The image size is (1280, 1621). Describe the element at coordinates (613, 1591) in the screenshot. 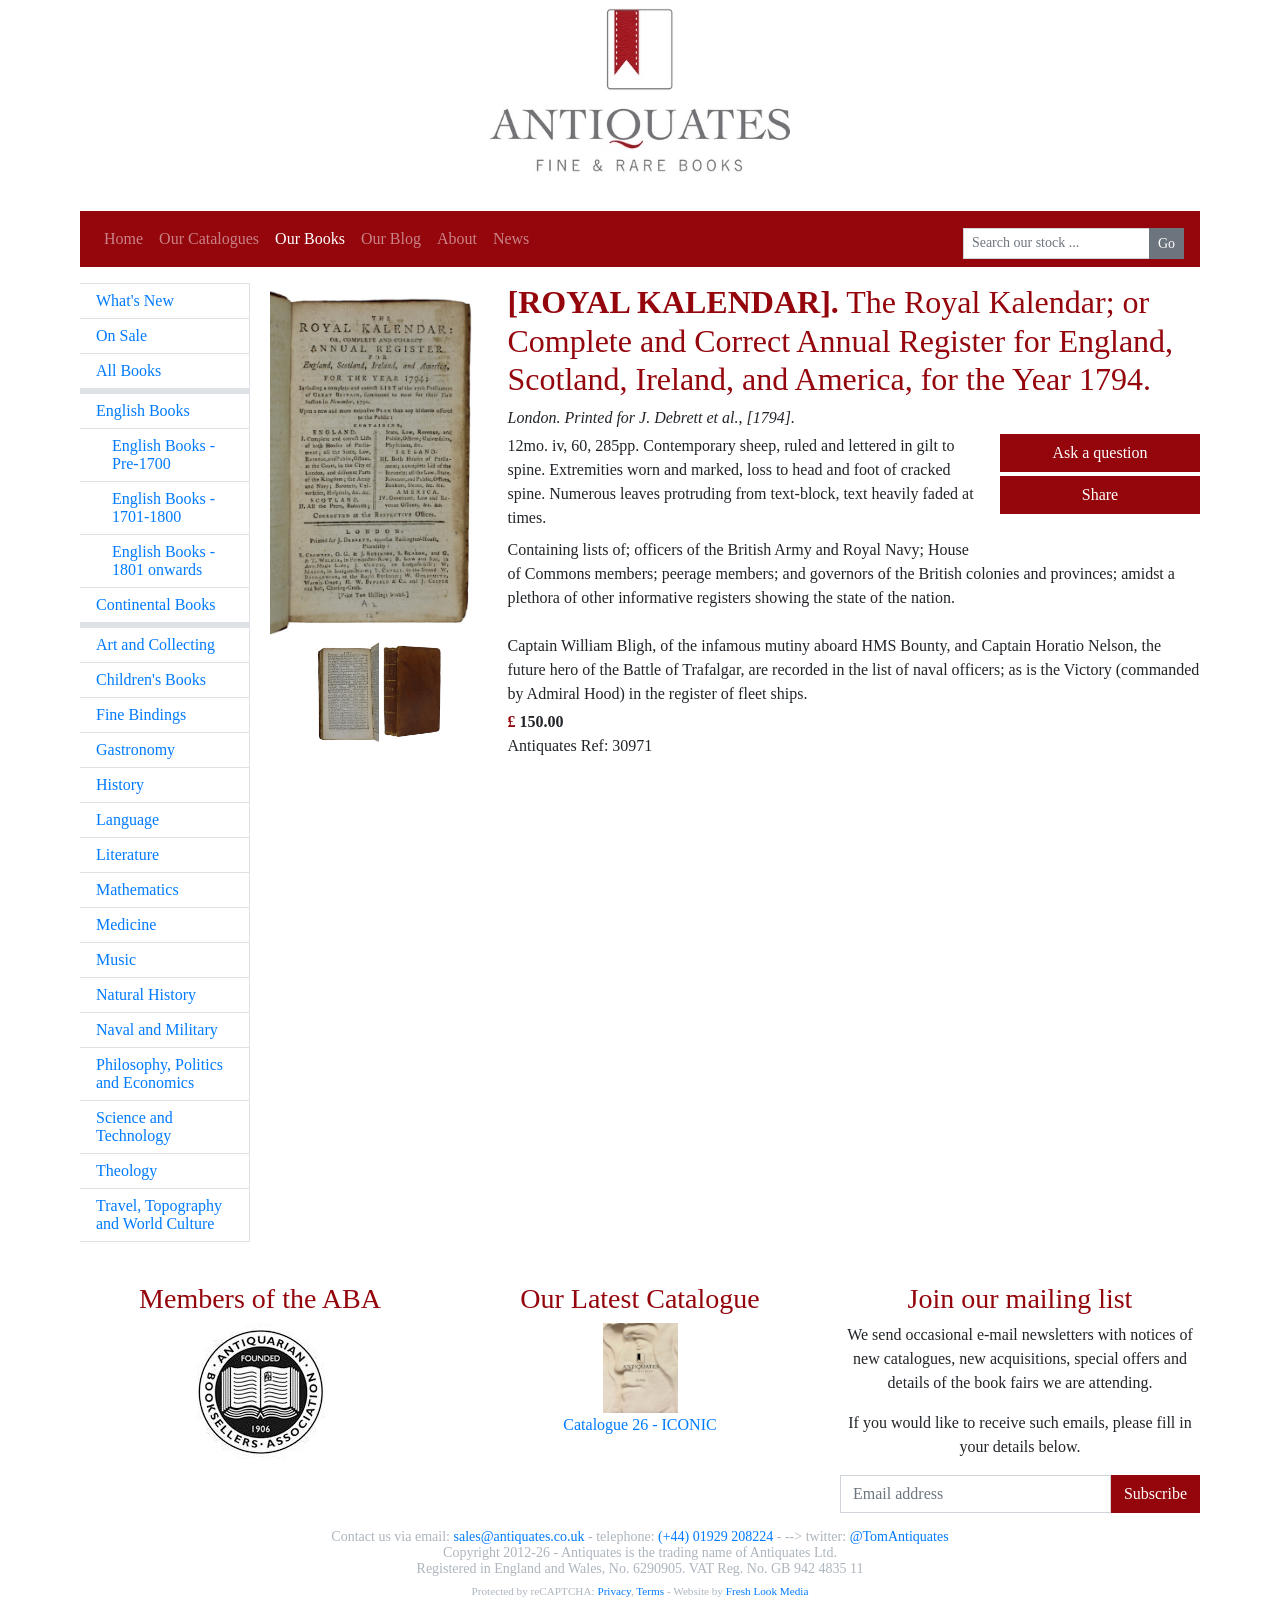

I see `Privacy` at that location.